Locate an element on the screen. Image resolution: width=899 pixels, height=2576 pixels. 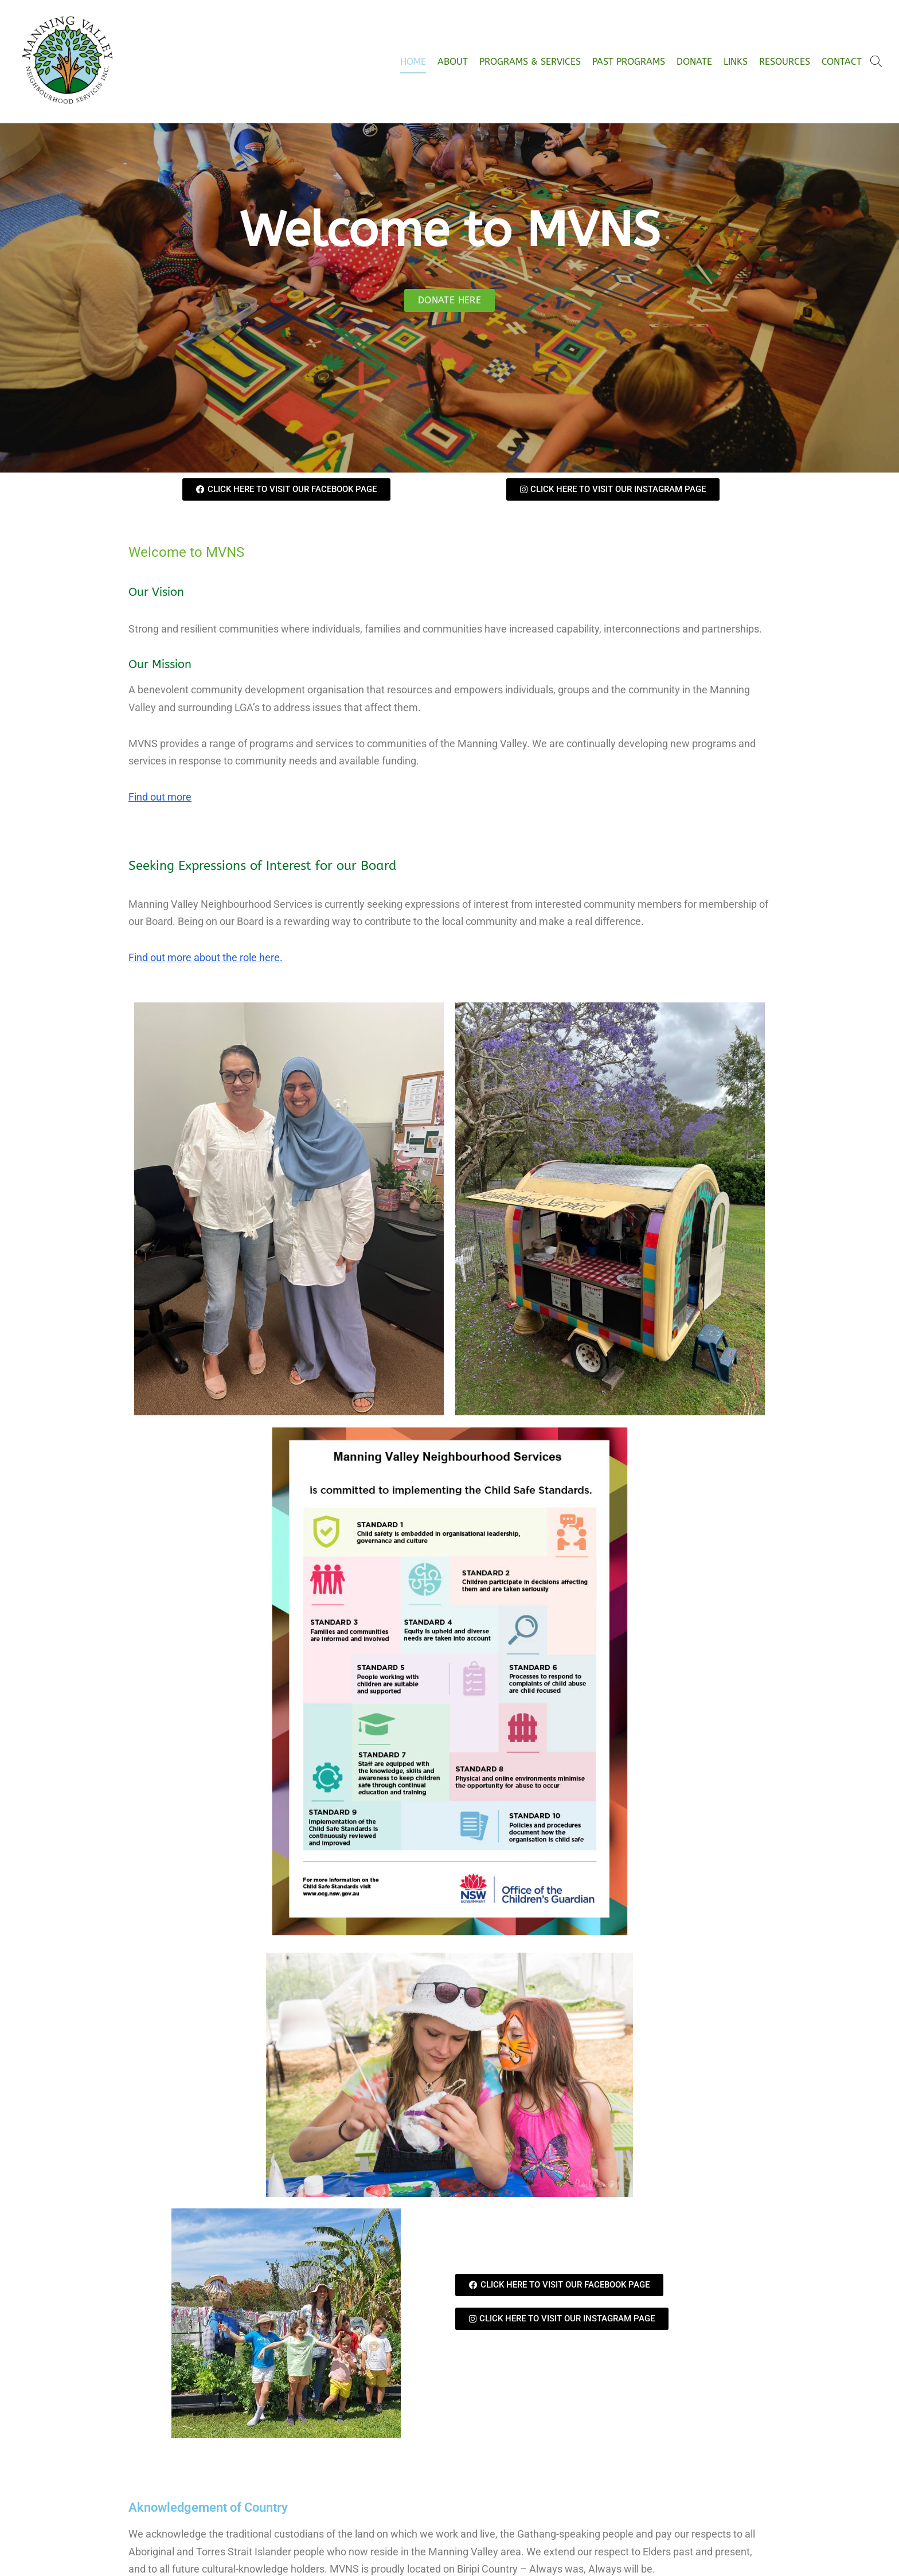
Resources is located at coordinates (784, 61).